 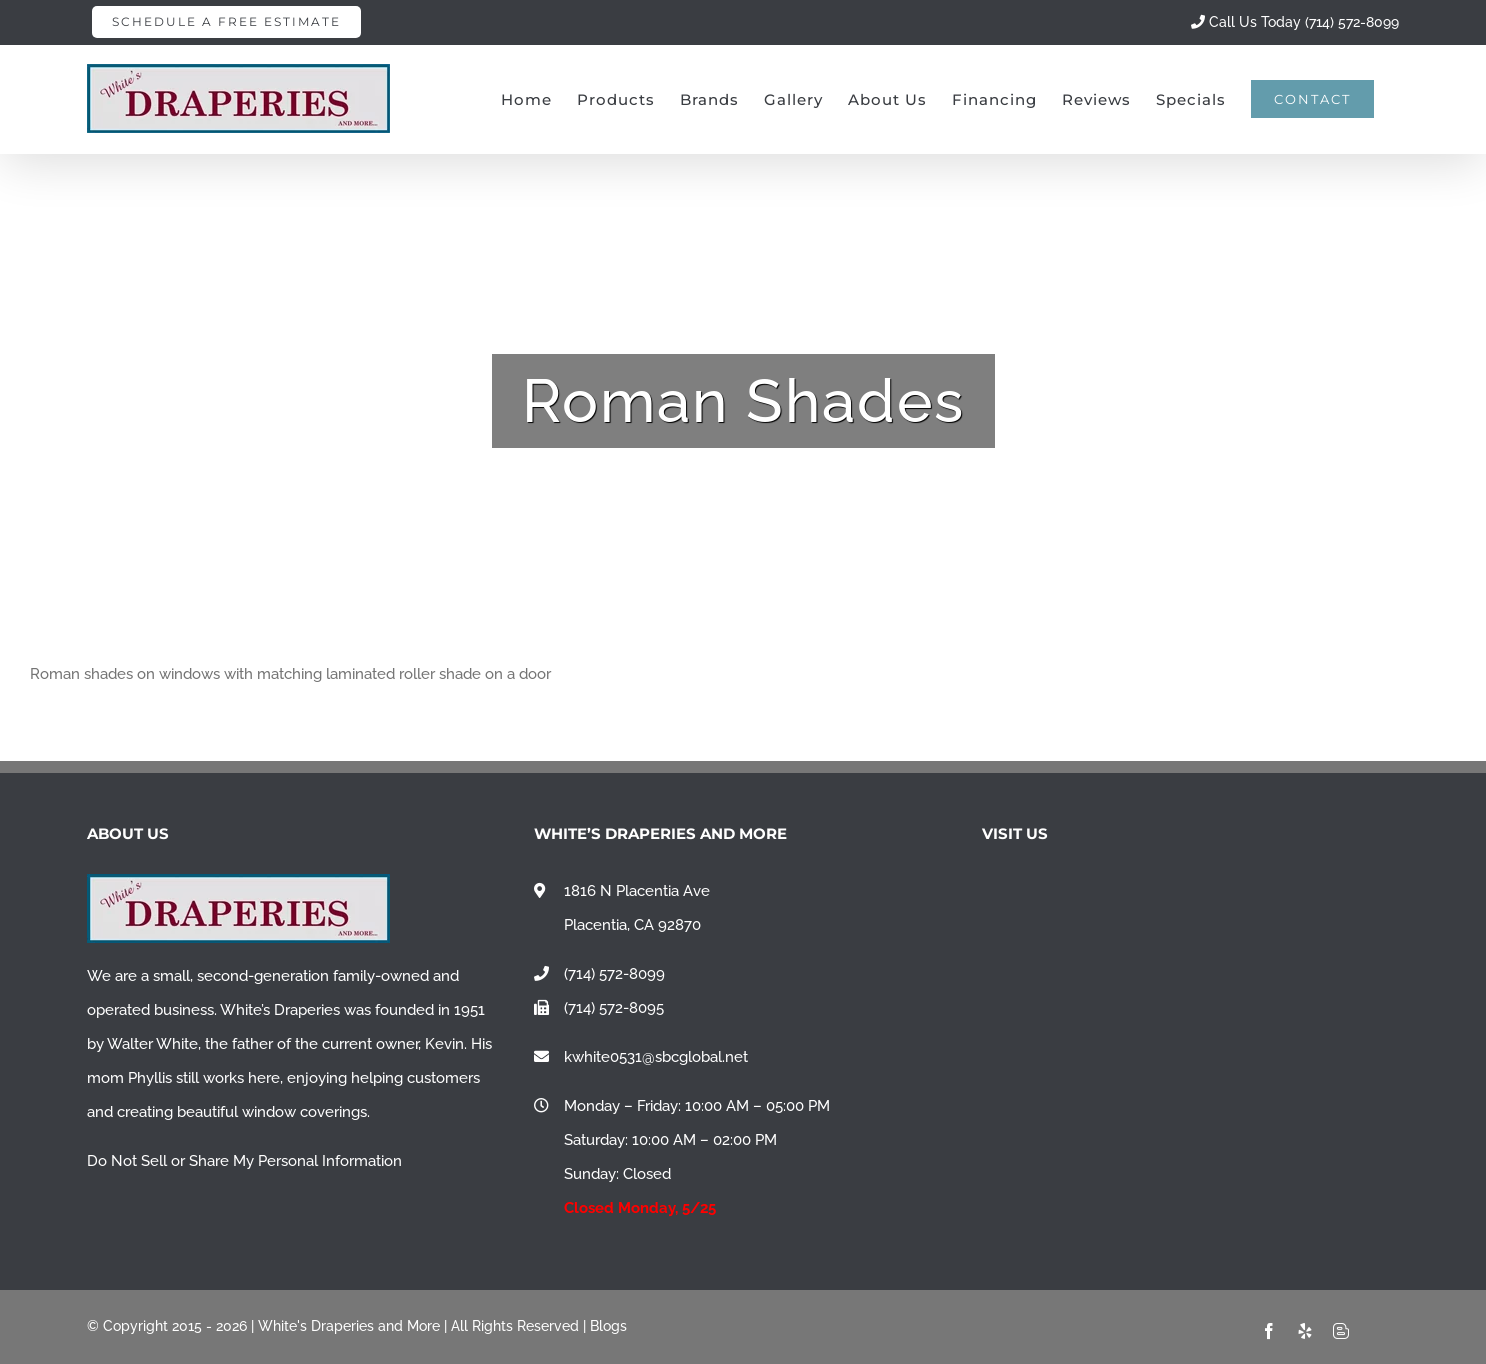 I want to click on Do Not Sell or Share My Personal Information, so click(x=244, y=1161).